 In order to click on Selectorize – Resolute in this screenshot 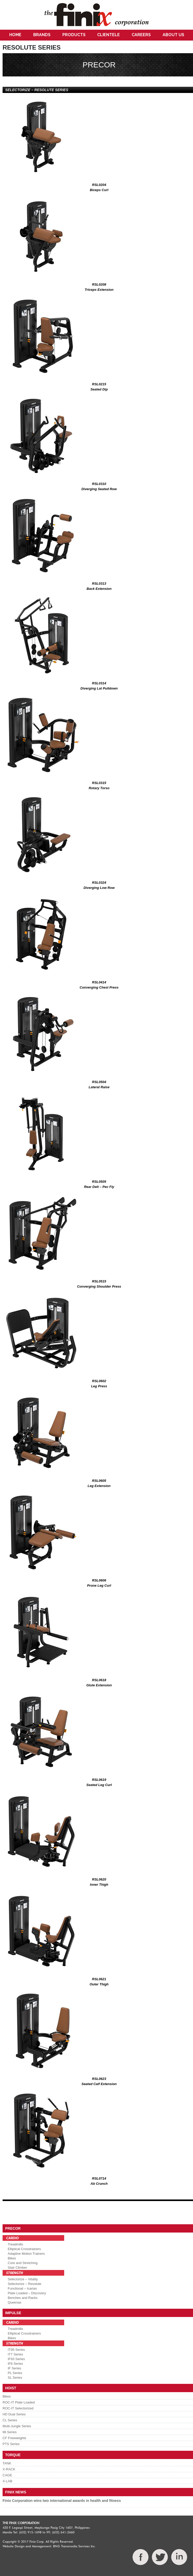, I will do `click(24, 2284)`.